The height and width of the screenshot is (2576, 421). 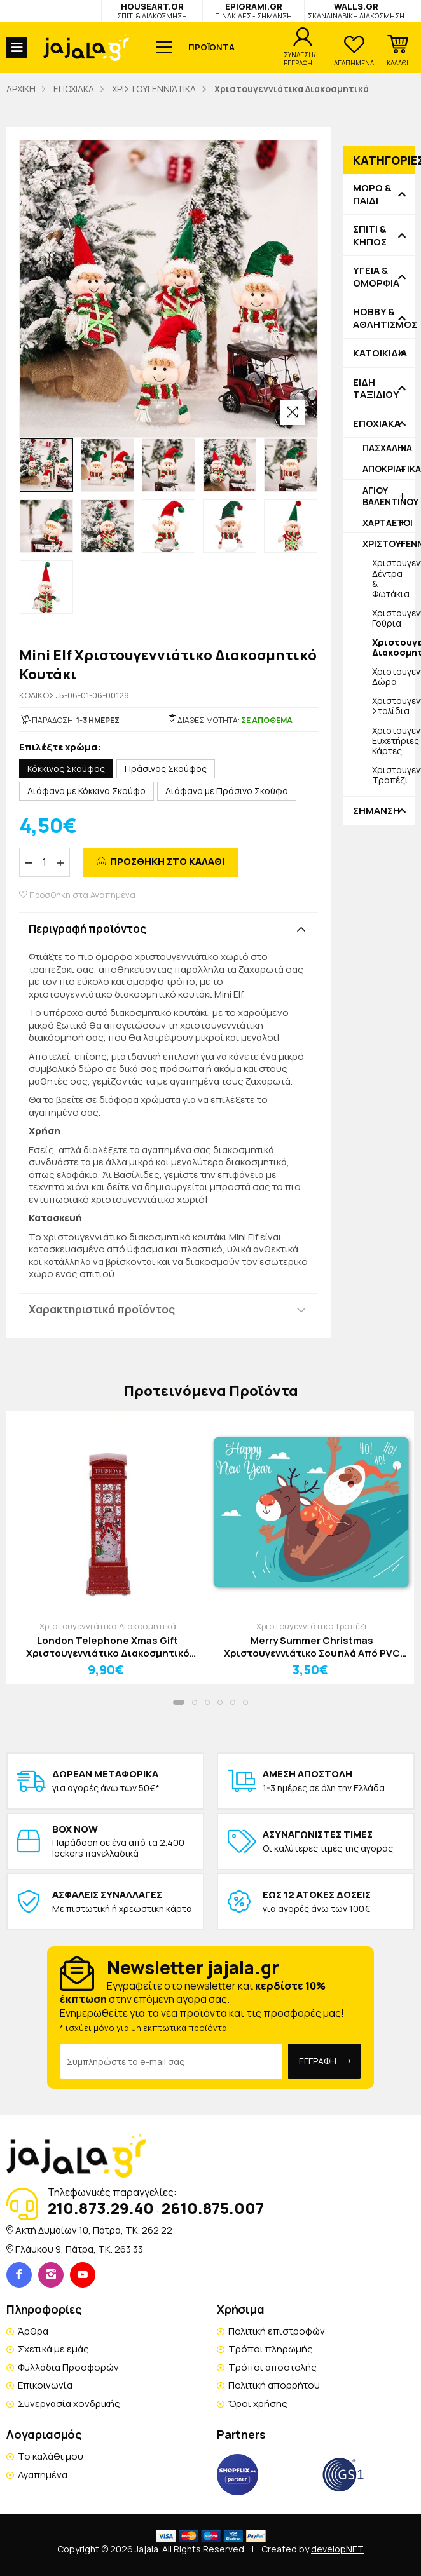 What do you see at coordinates (42, 2474) in the screenshot?
I see `Αγαπημένα` at bounding box center [42, 2474].